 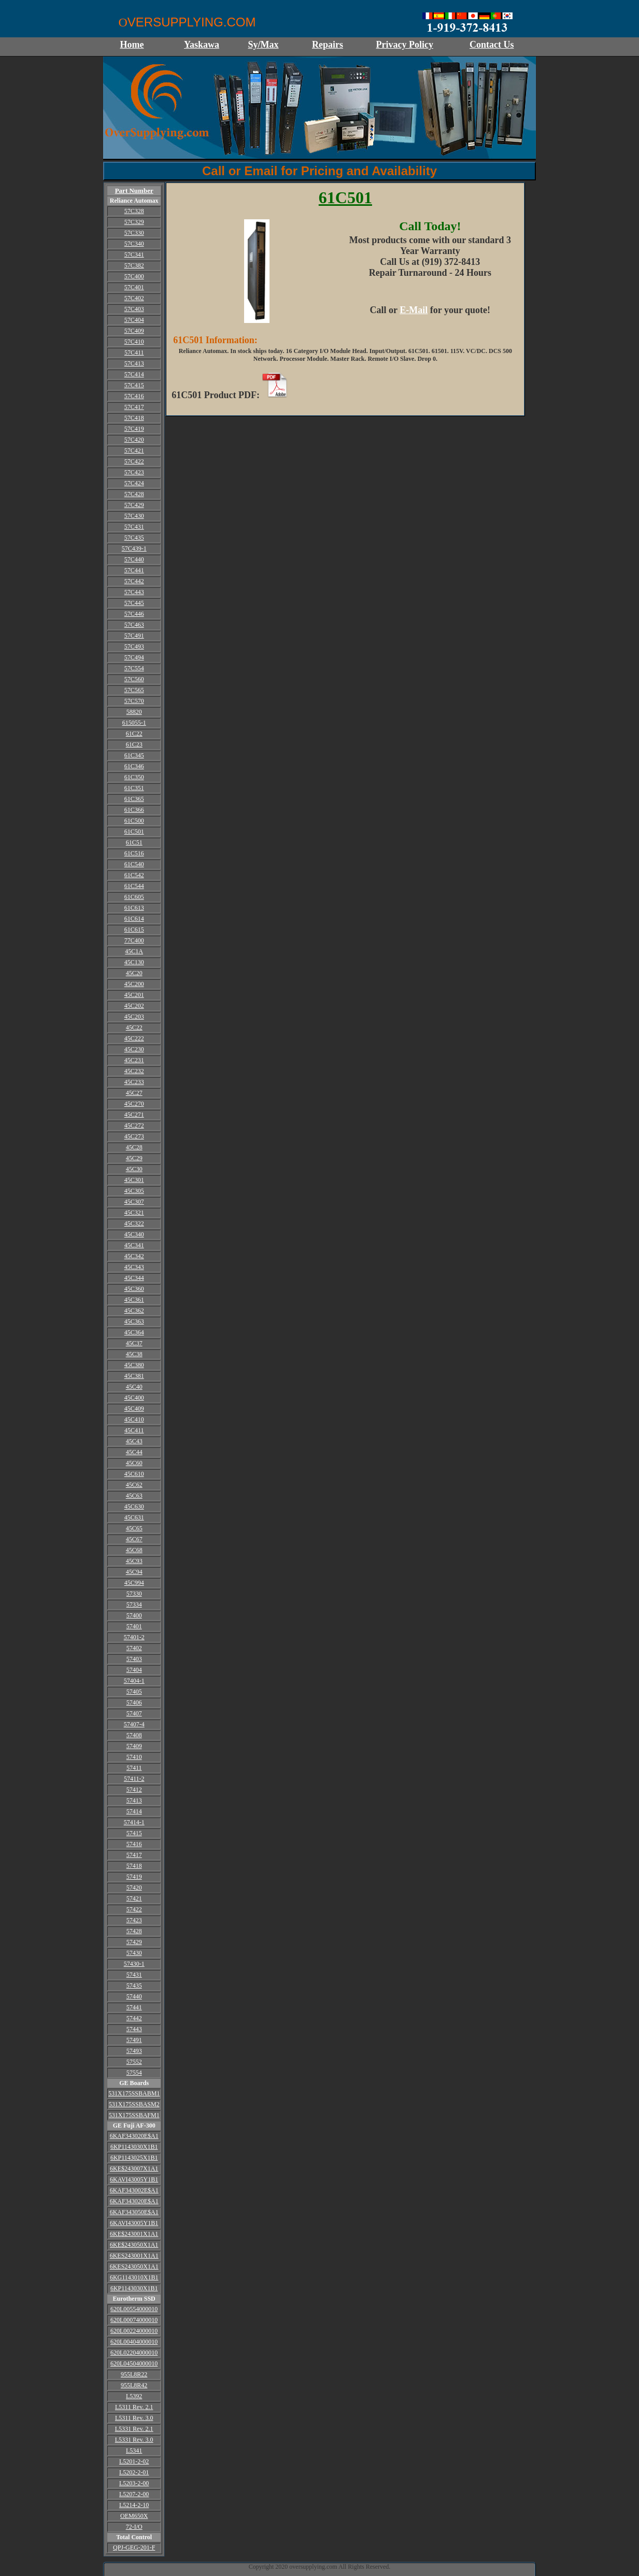 What do you see at coordinates (134, 1746) in the screenshot?
I see `57409` at bounding box center [134, 1746].